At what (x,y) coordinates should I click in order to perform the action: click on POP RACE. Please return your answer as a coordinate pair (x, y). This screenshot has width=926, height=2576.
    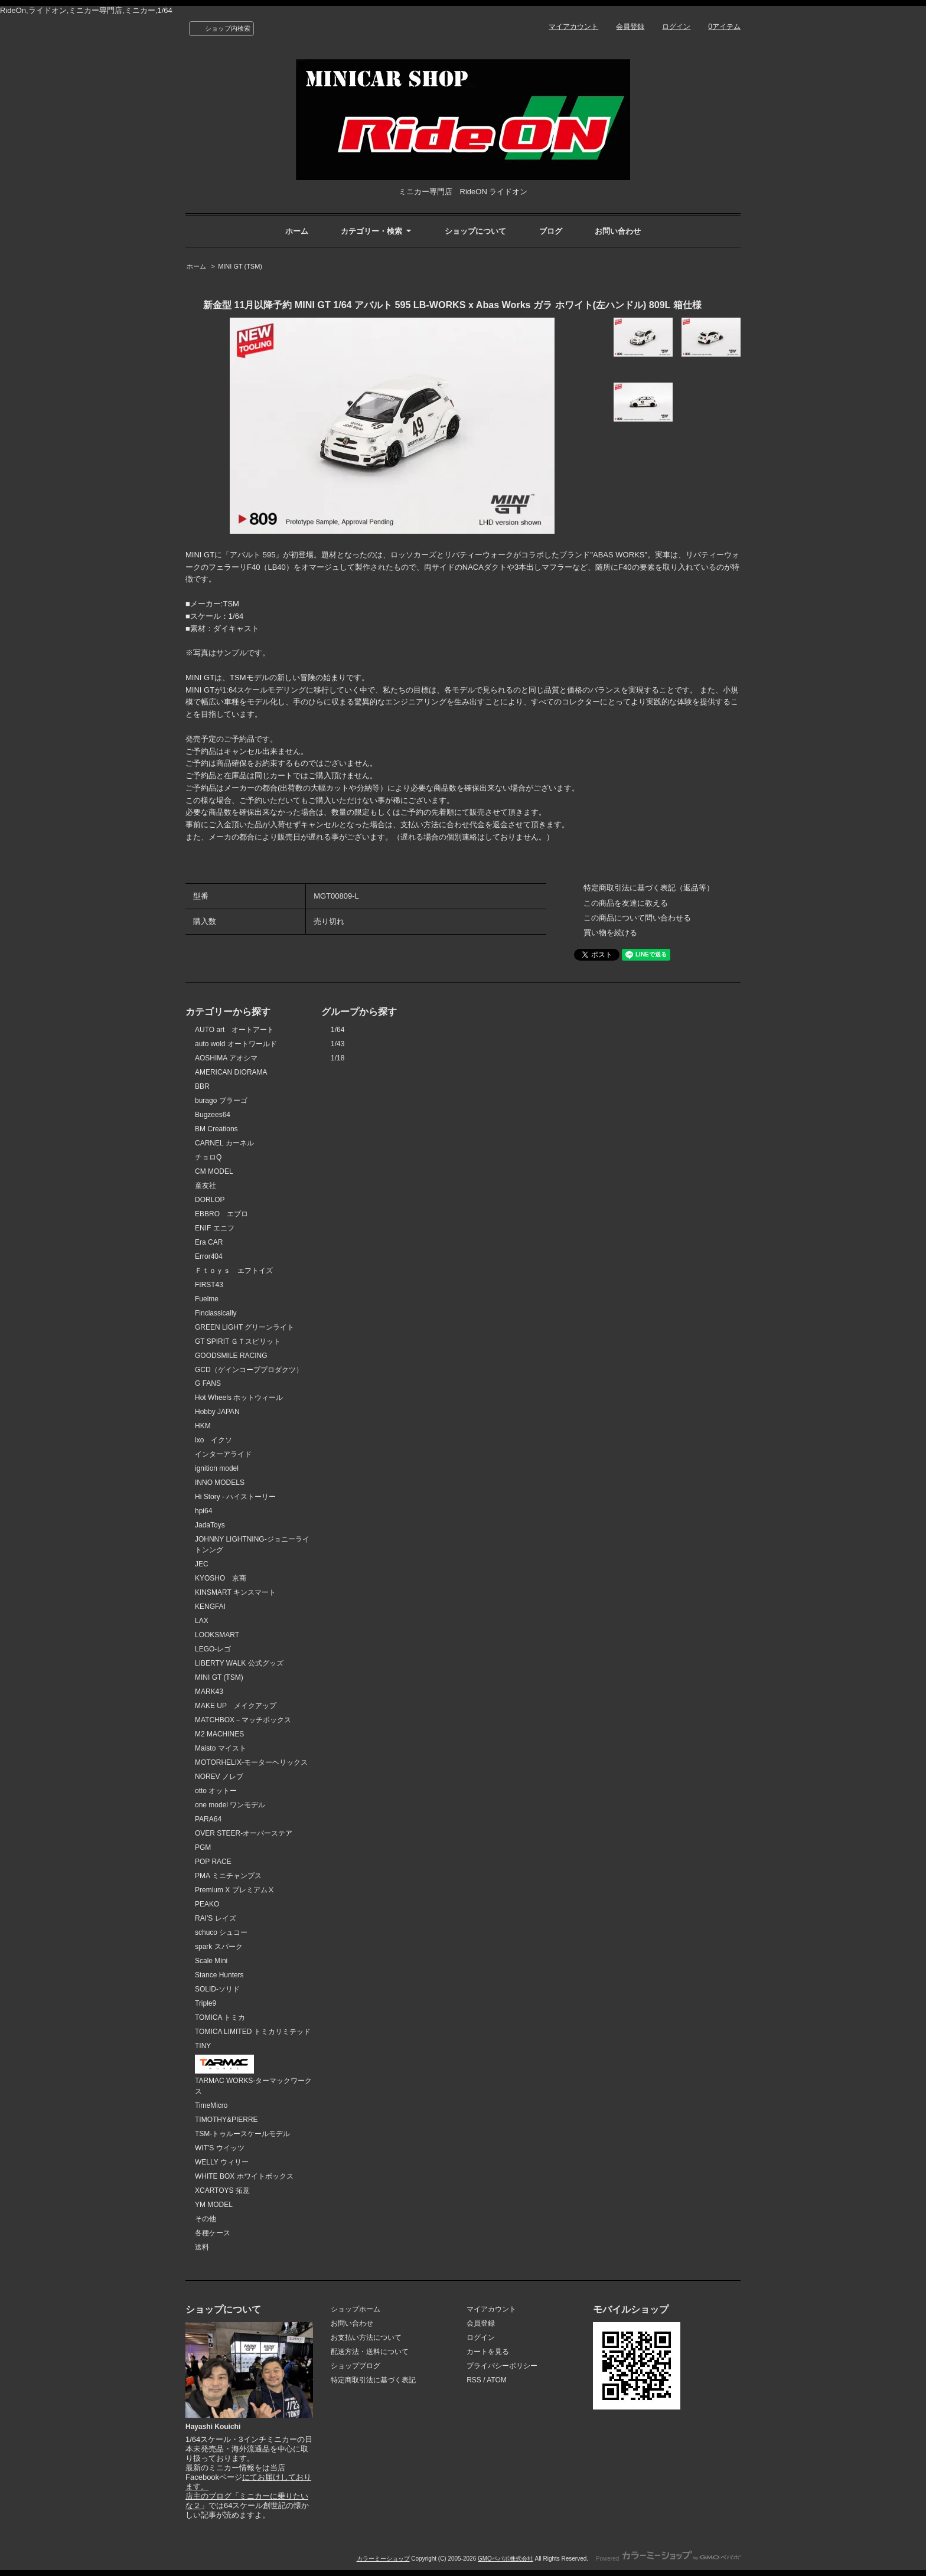
    Looking at the image, I should click on (213, 1861).